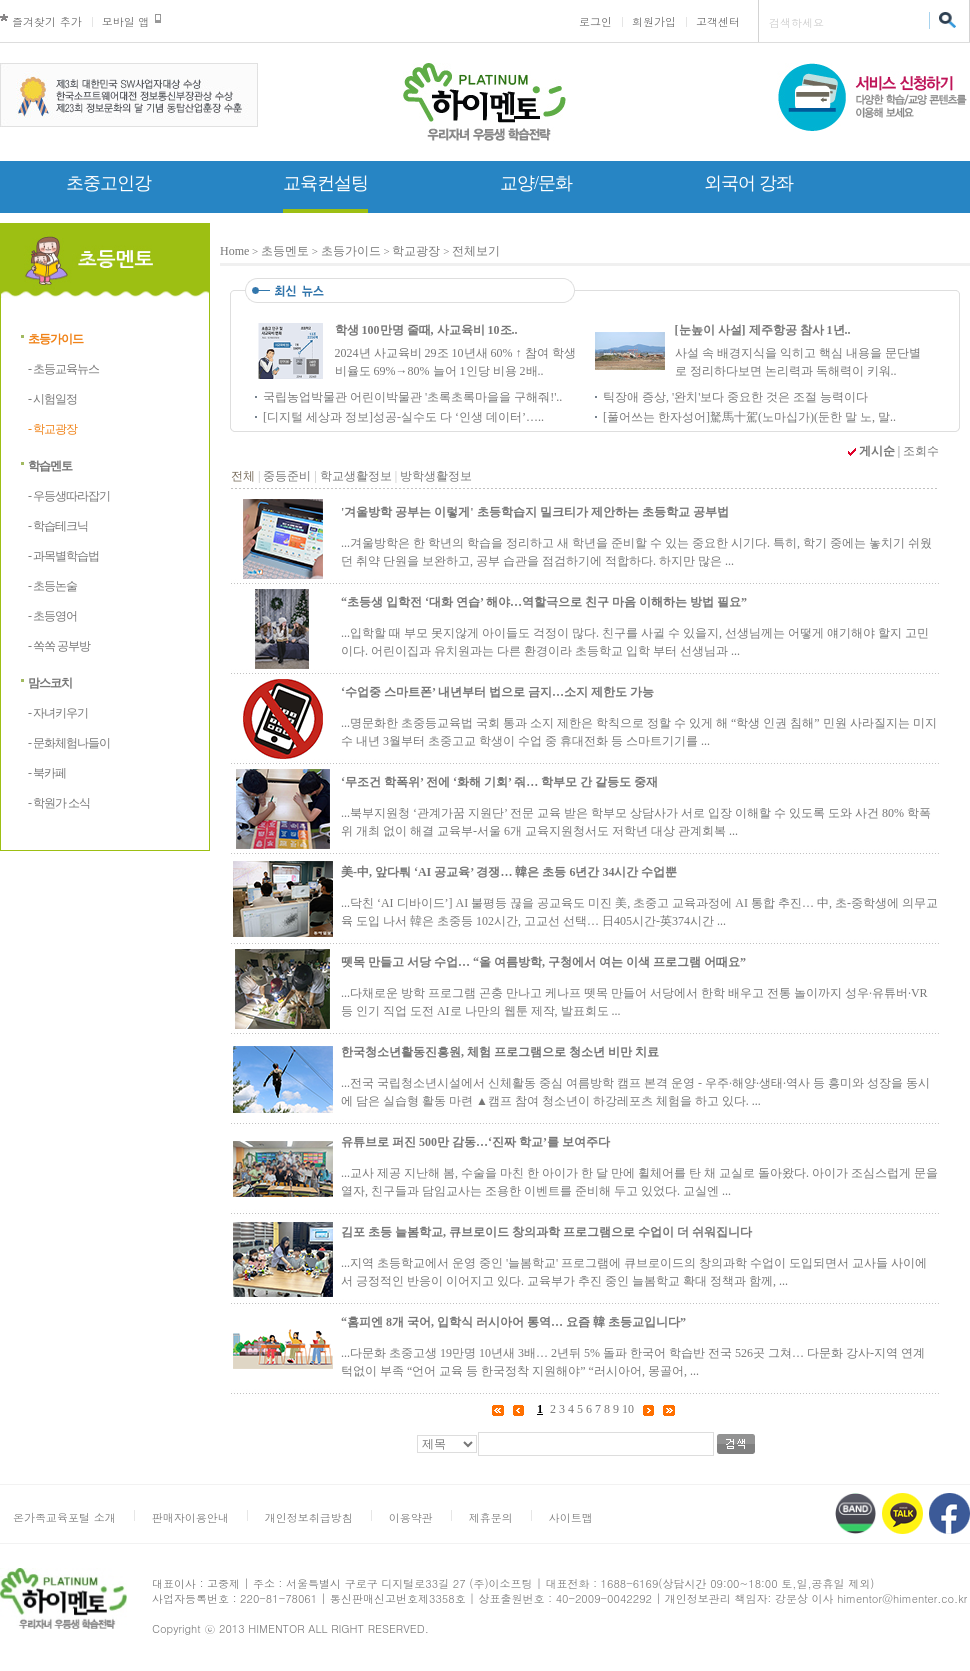 This screenshot has width=970, height=1671. What do you see at coordinates (59, 803) in the screenshot?
I see `- 학원가 소식` at bounding box center [59, 803].